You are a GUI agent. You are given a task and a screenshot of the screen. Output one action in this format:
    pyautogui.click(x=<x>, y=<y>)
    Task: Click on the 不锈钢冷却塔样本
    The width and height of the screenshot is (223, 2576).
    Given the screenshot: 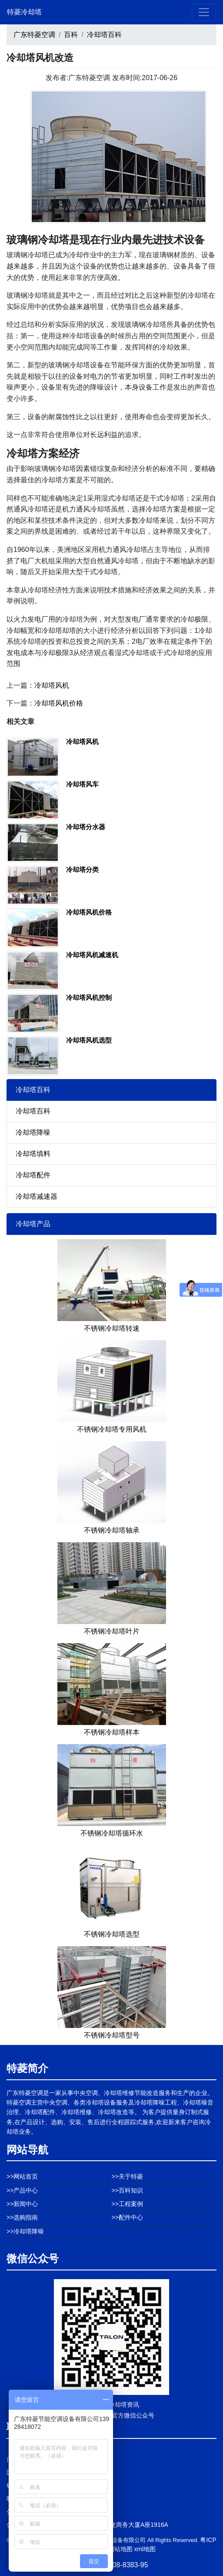 What is the action you would take?
    pyautogui.click(x=112, y=1732)
    